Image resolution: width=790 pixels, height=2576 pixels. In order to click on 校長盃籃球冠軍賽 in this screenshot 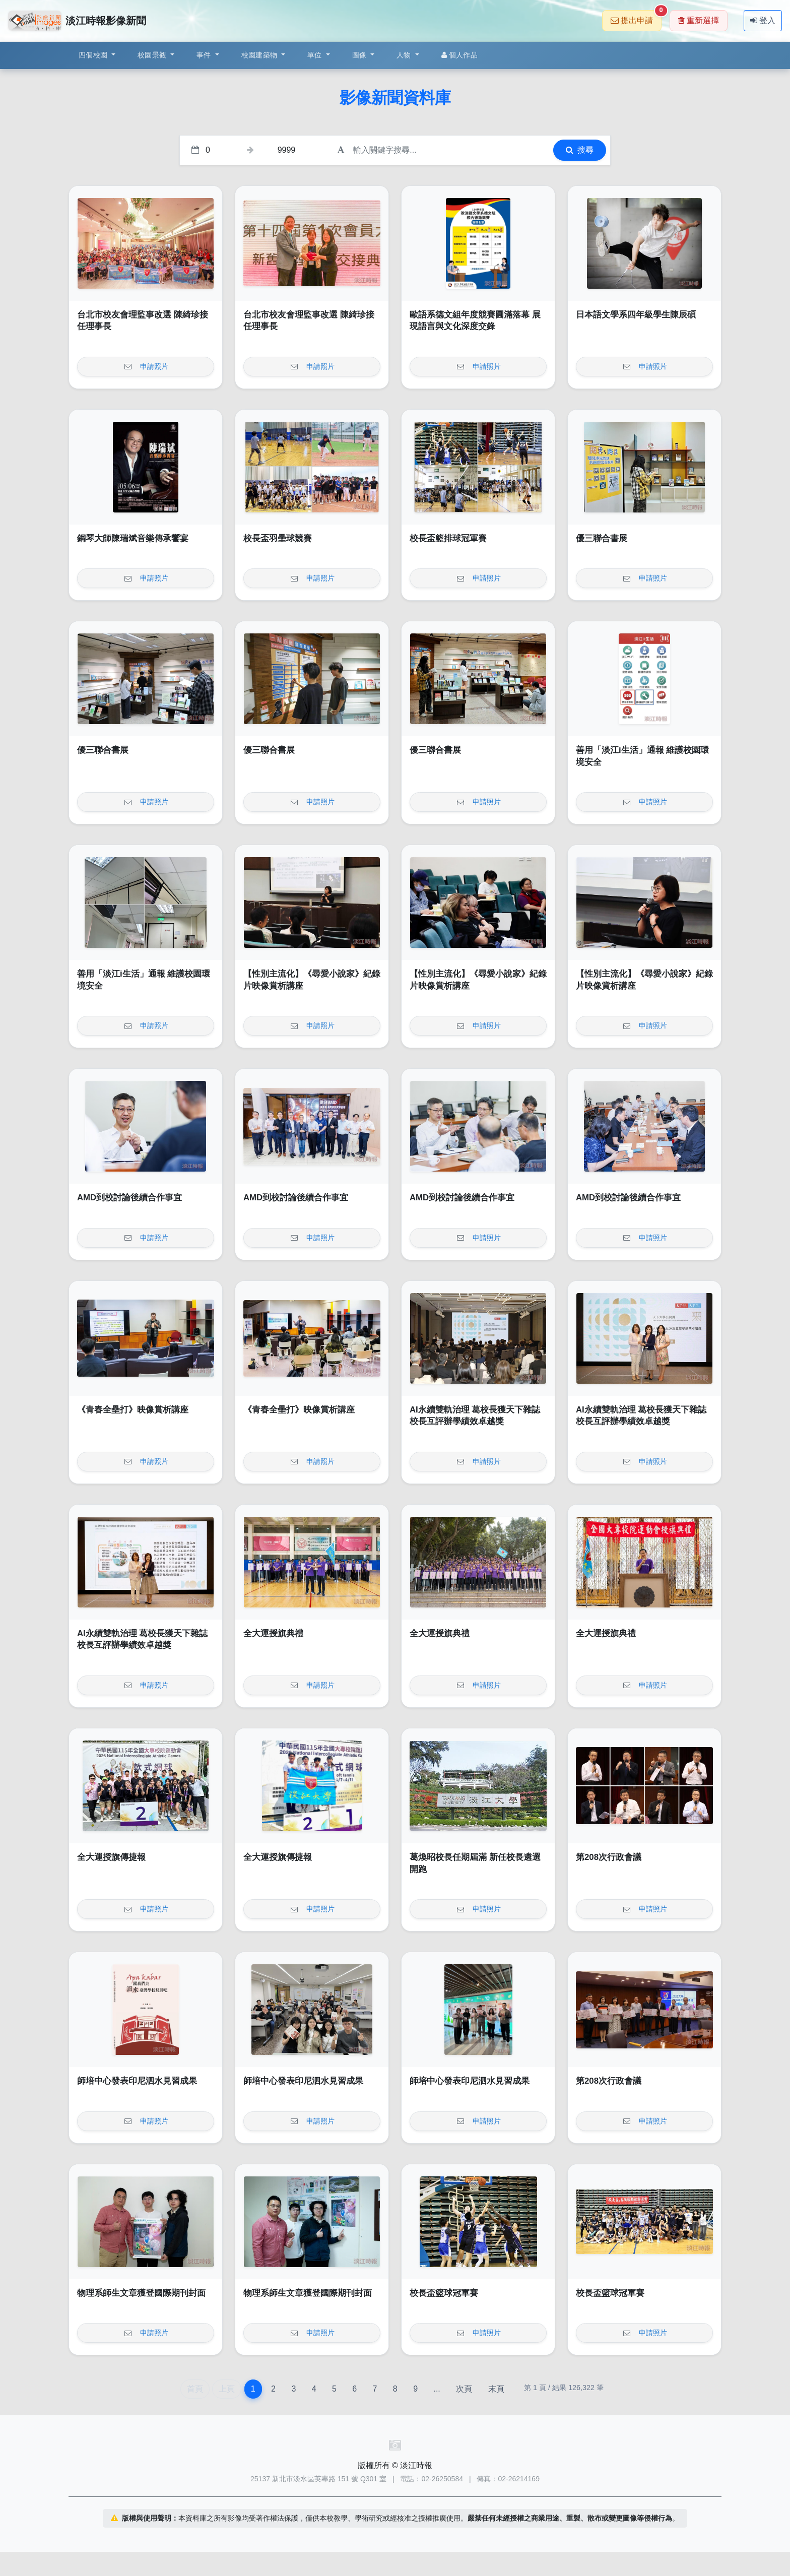, I will do `click(444, 2293)`.